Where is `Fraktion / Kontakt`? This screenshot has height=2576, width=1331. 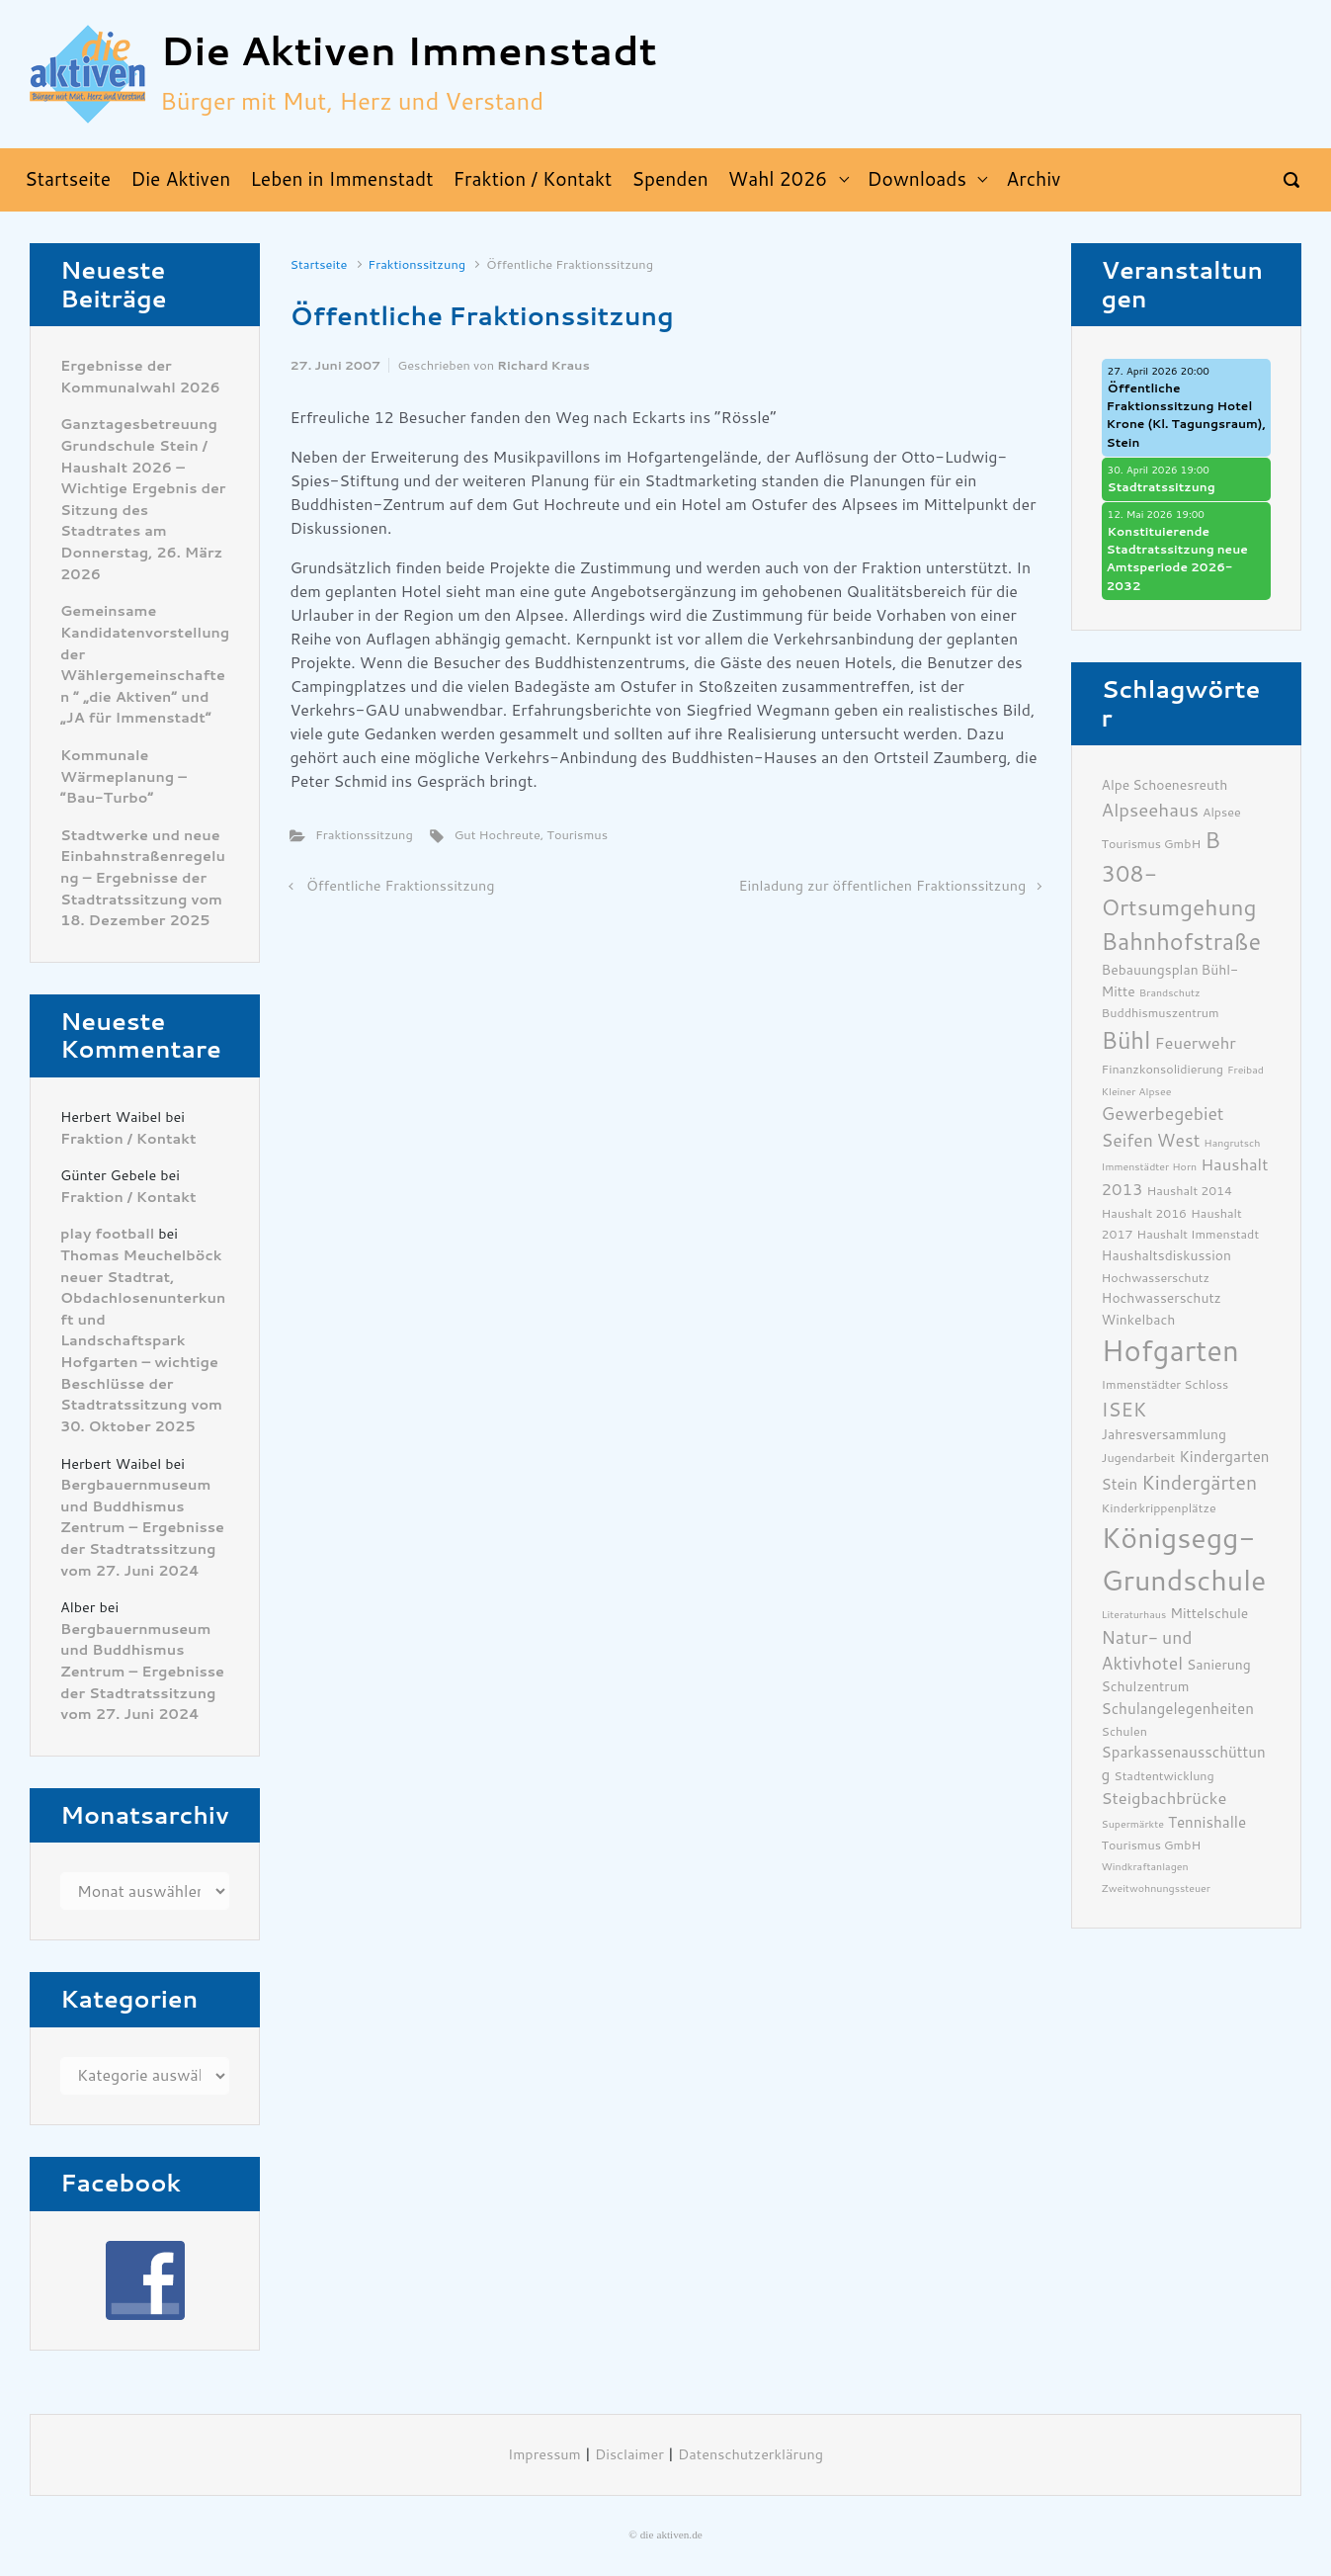 Fraktion / Kontakt is located at coordinates (128, 1139).